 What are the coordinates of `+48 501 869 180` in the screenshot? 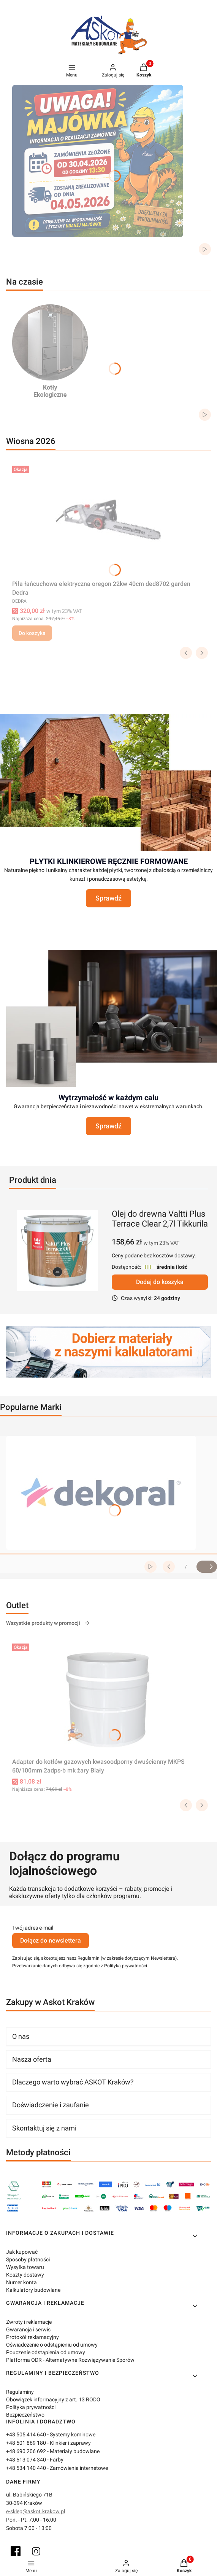 It's located at (26, 2443).